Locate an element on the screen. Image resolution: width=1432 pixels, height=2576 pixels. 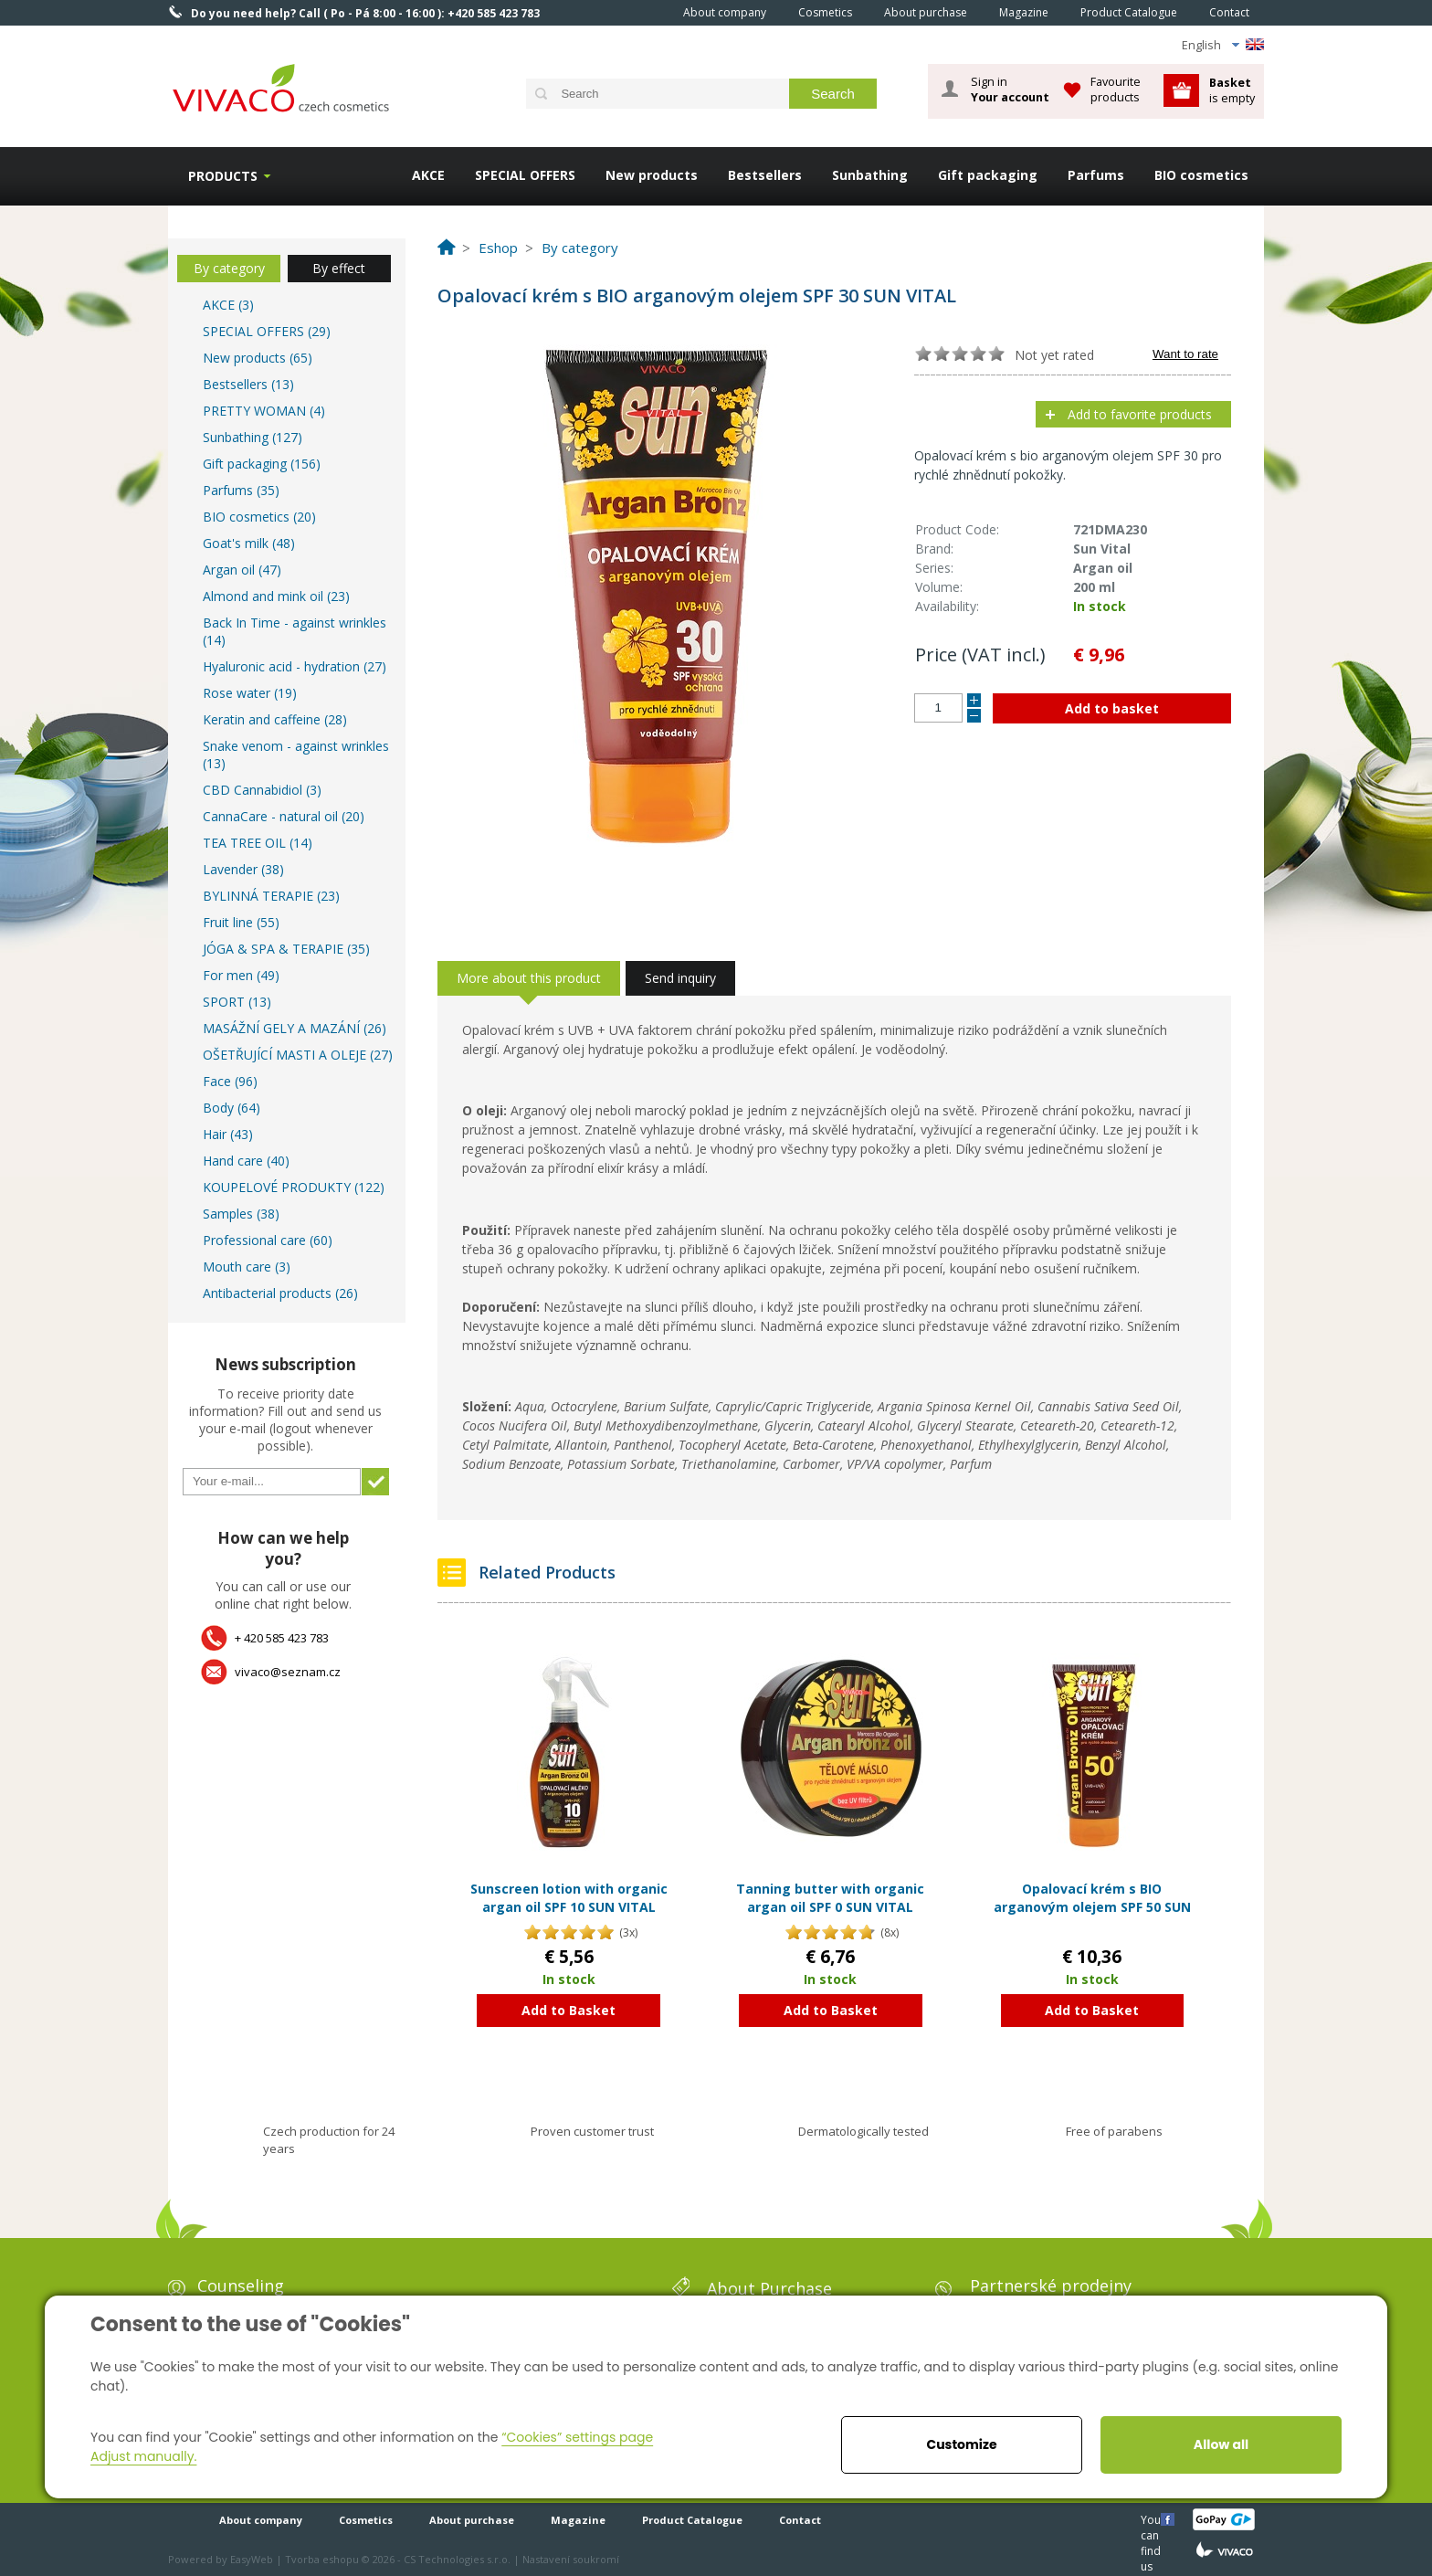
Gift packaging is located at coordinates (987, 175).